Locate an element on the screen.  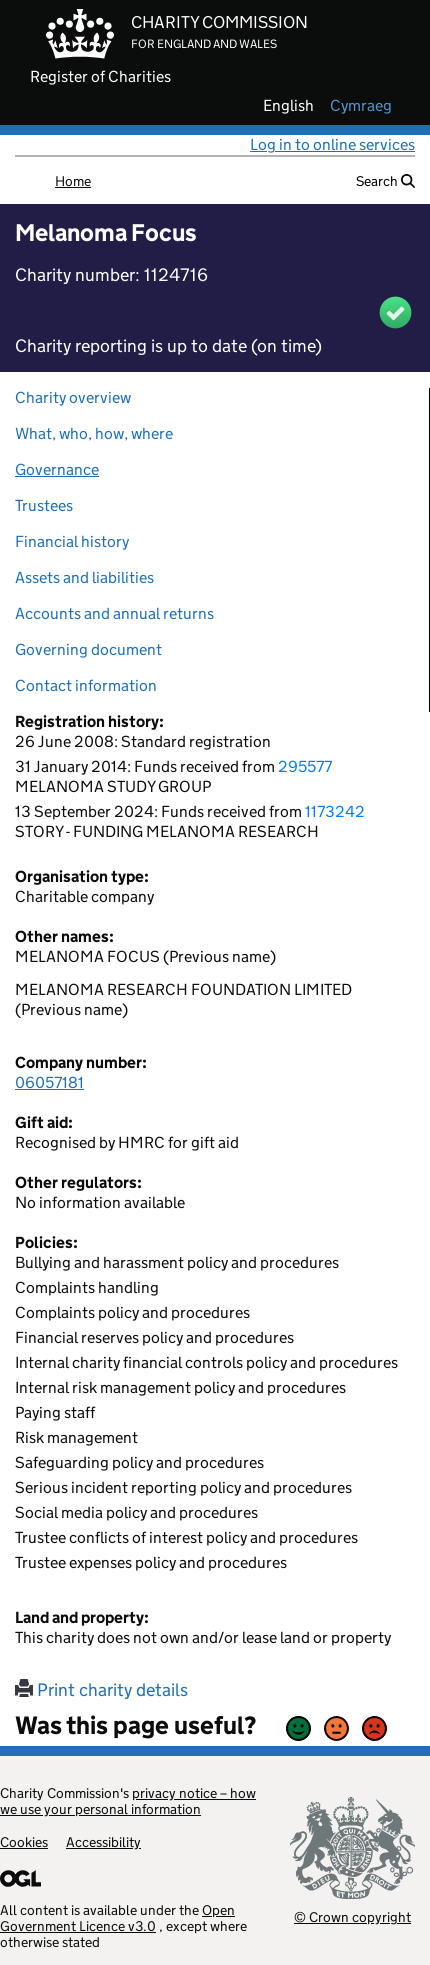
Assets and liabilities is located at coordinates (84, 577).